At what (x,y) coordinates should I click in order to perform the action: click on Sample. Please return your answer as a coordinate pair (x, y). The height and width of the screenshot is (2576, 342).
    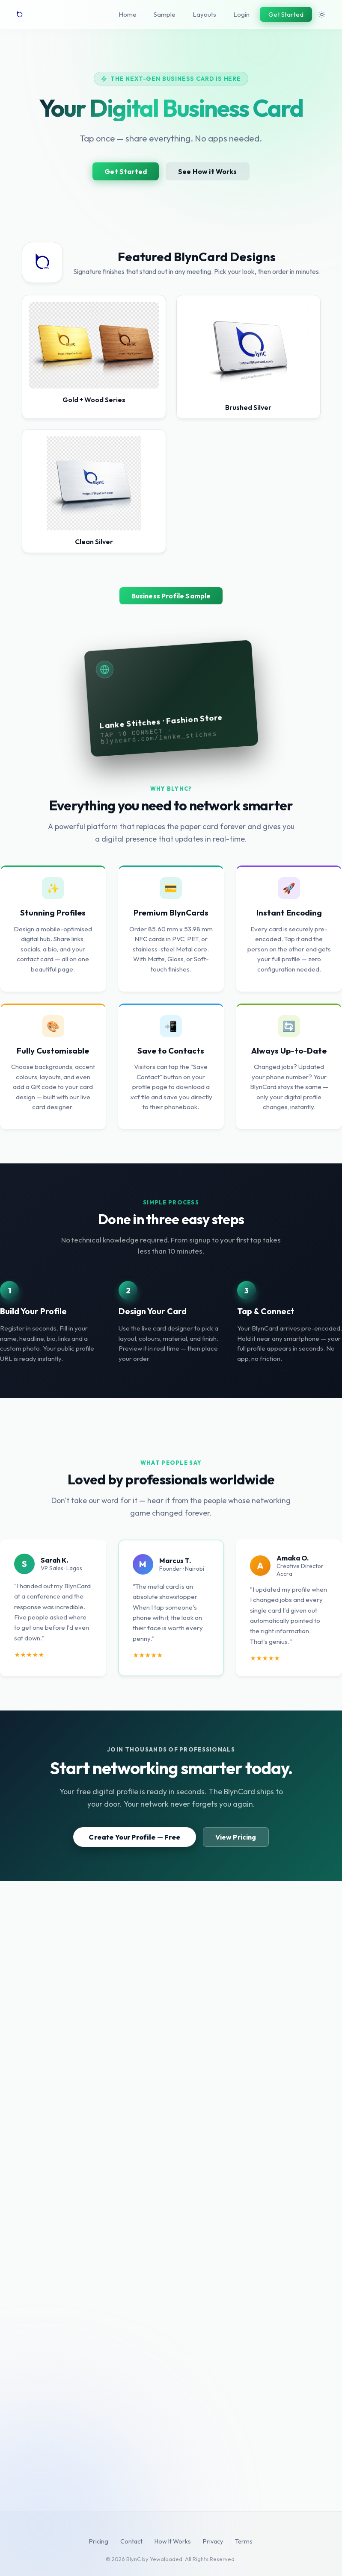
    Looking at the image, I should click on (164, 14).